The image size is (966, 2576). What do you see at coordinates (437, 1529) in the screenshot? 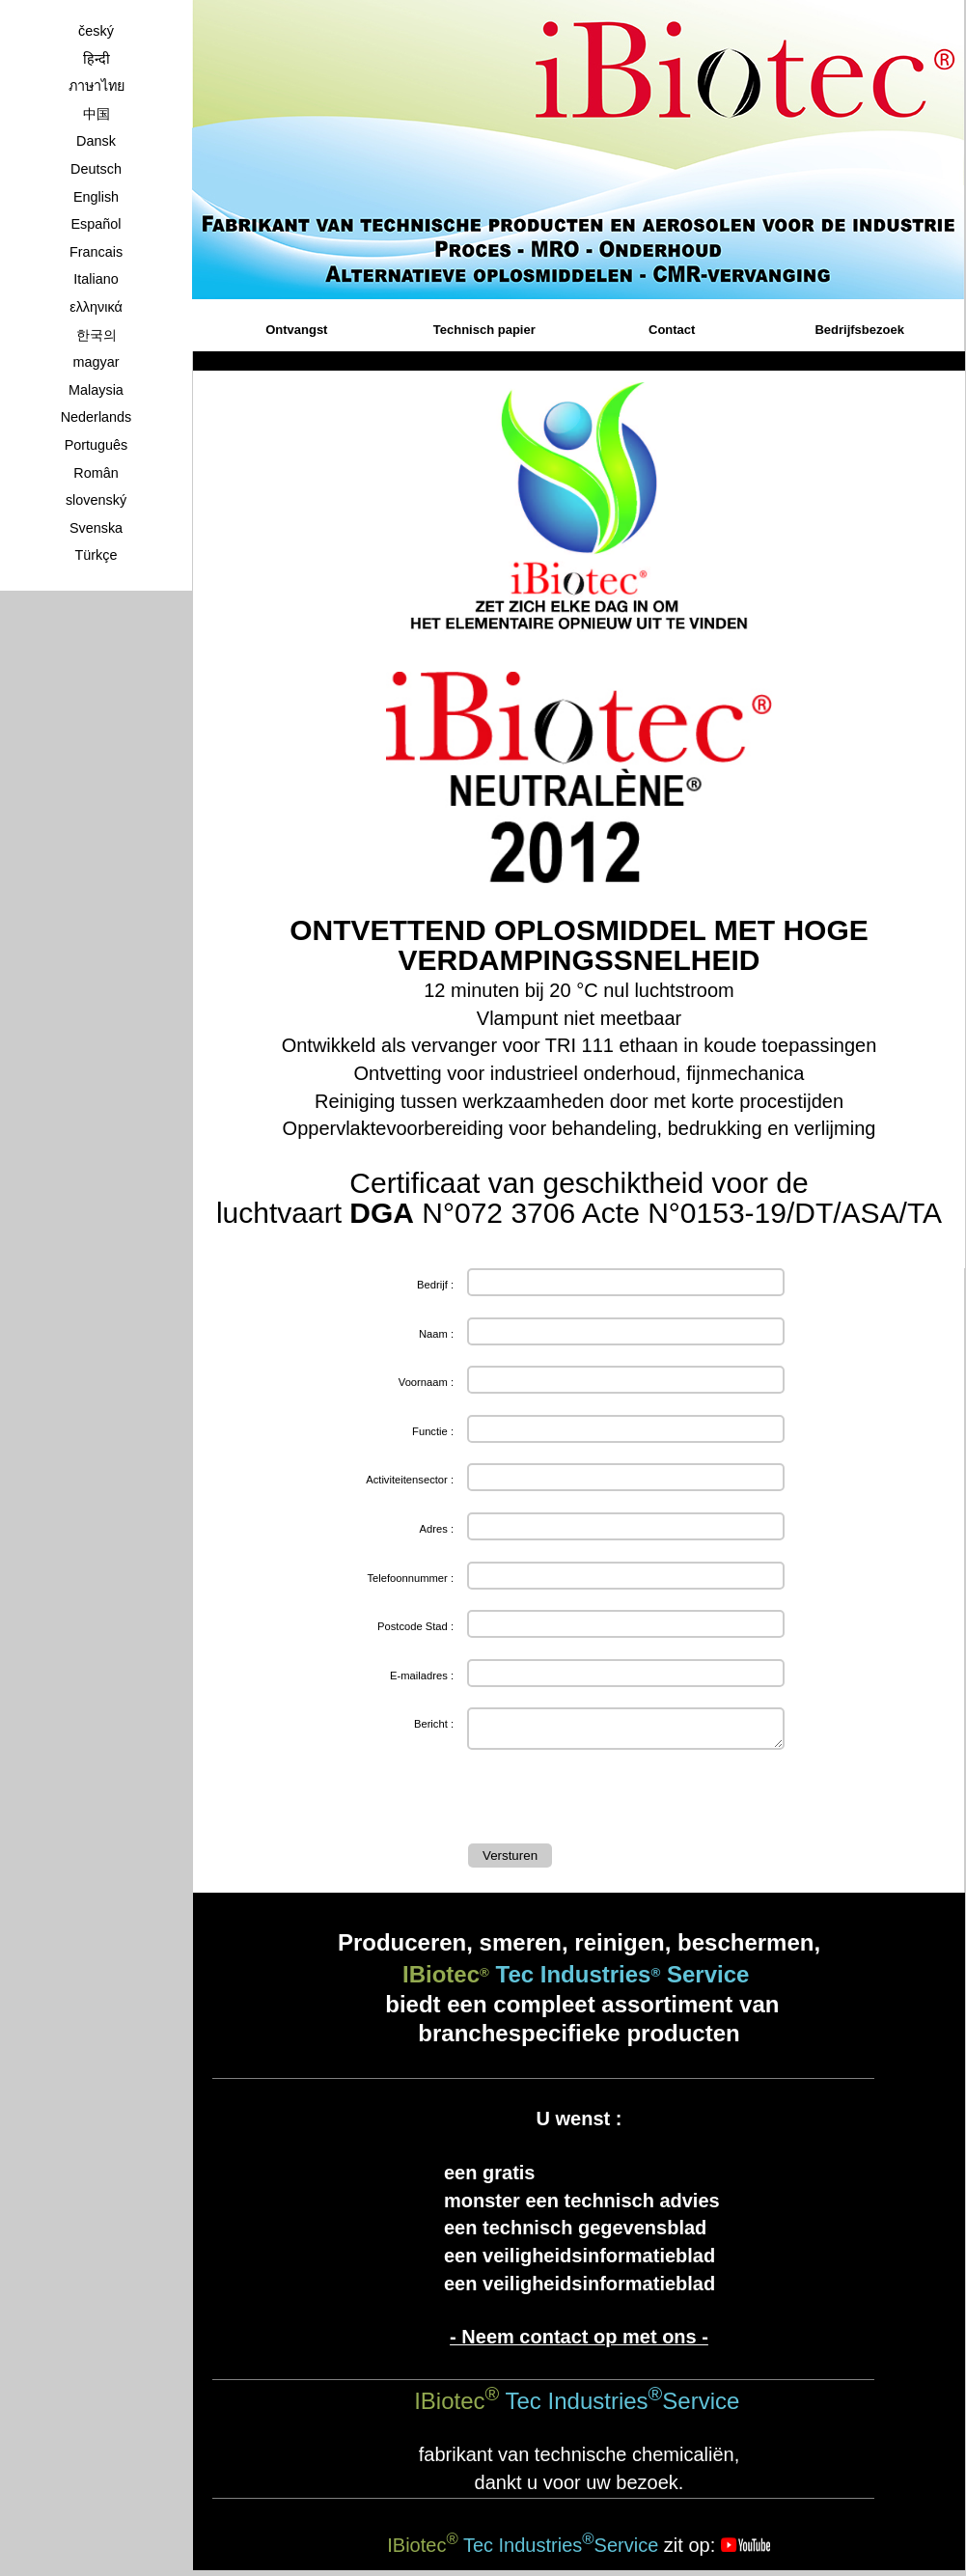
I see `Adres :` at bounding box center [437, 1529].